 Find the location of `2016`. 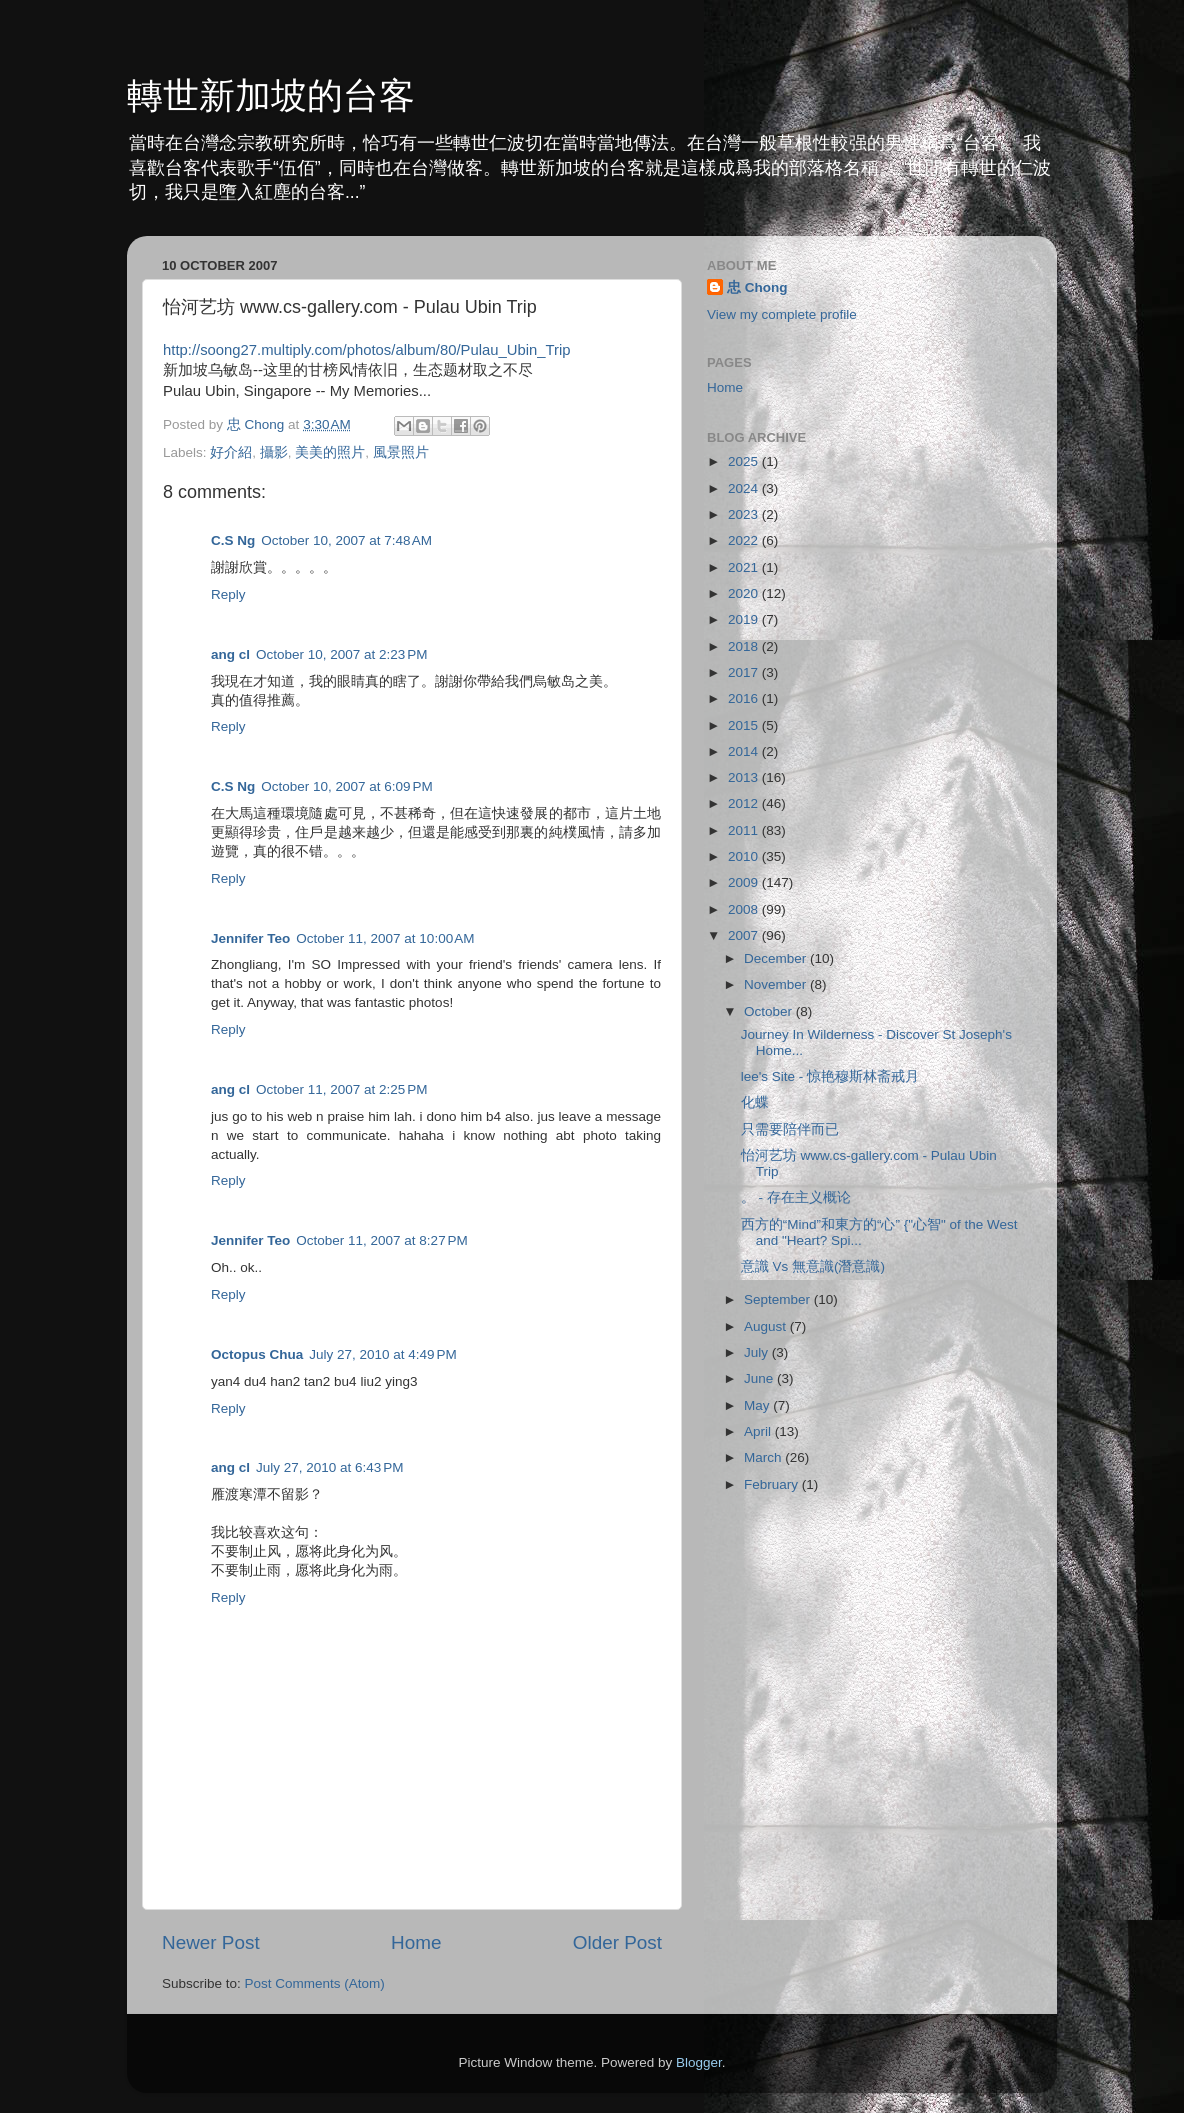

2016 is located at coordinates (745, 698).